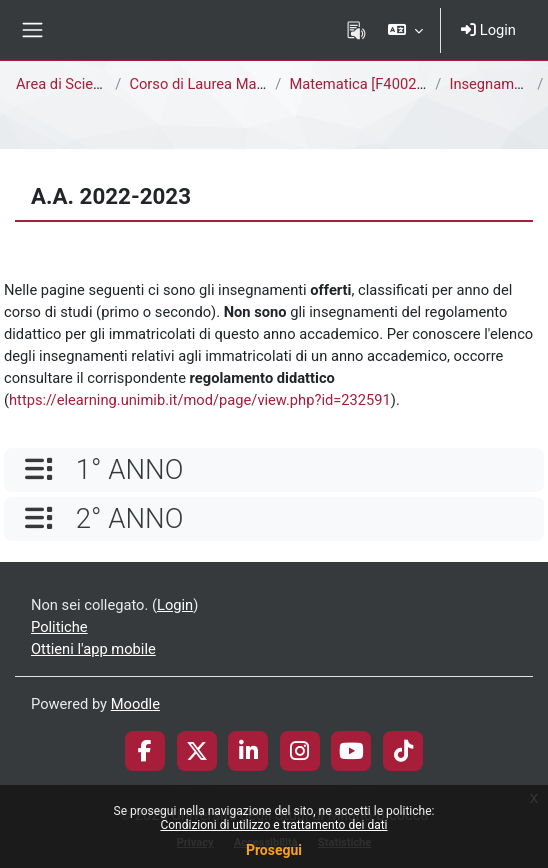 The height and width of the screenshot is (868, 548). What do you see at coordinates (493, 84) in the screenshot?
I see `Insegnamenti` at bounding box center [493, 84].